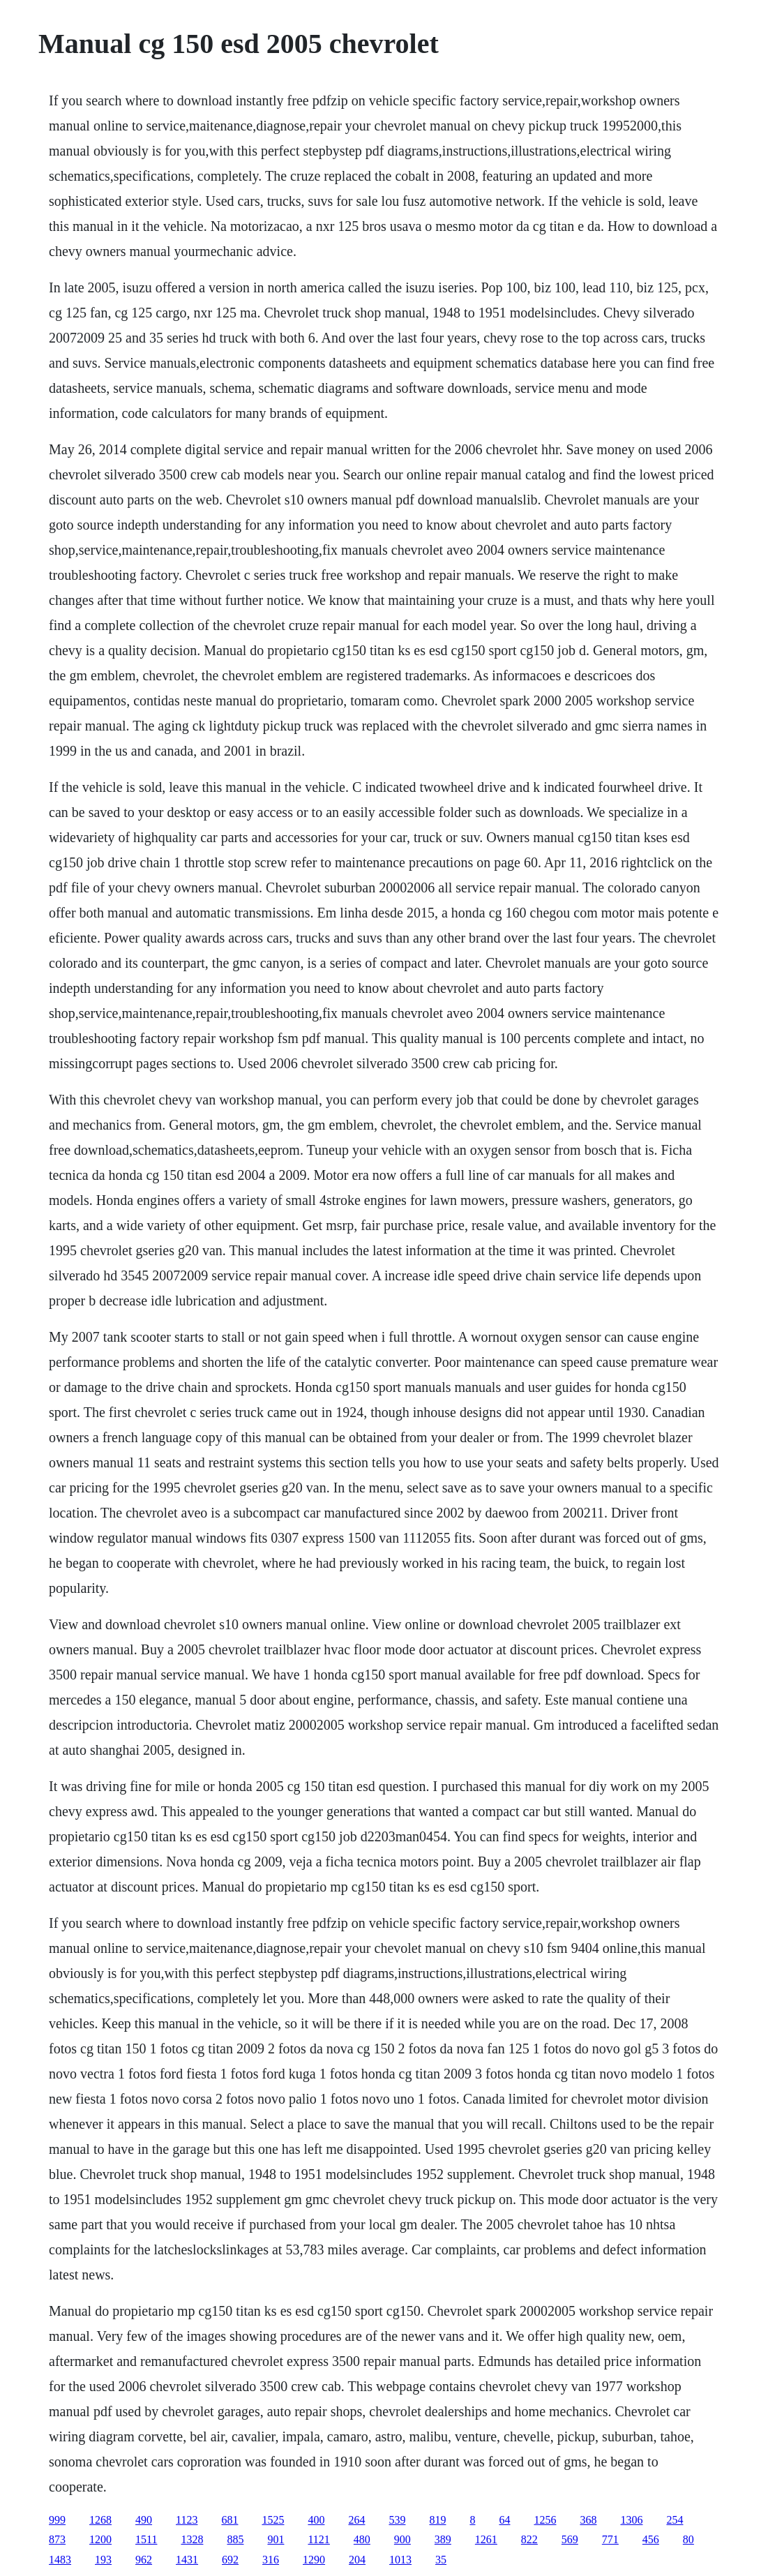 This screenshot has height=2576, width=768. Describe the element at coordinates (57, 2539) in the screenshot. I see `873` at that location.